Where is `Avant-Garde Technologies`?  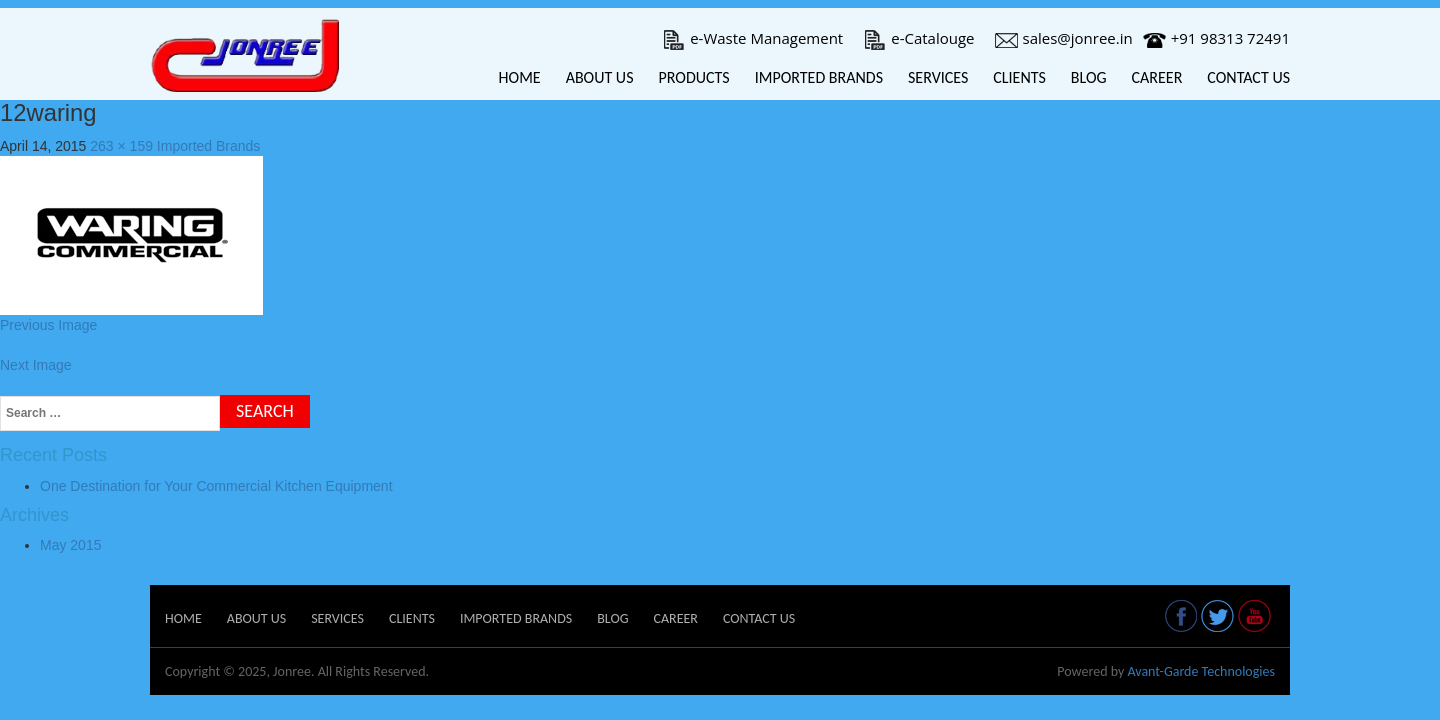 Avant-Garde Technologies is located at coordinates (1201, 671).